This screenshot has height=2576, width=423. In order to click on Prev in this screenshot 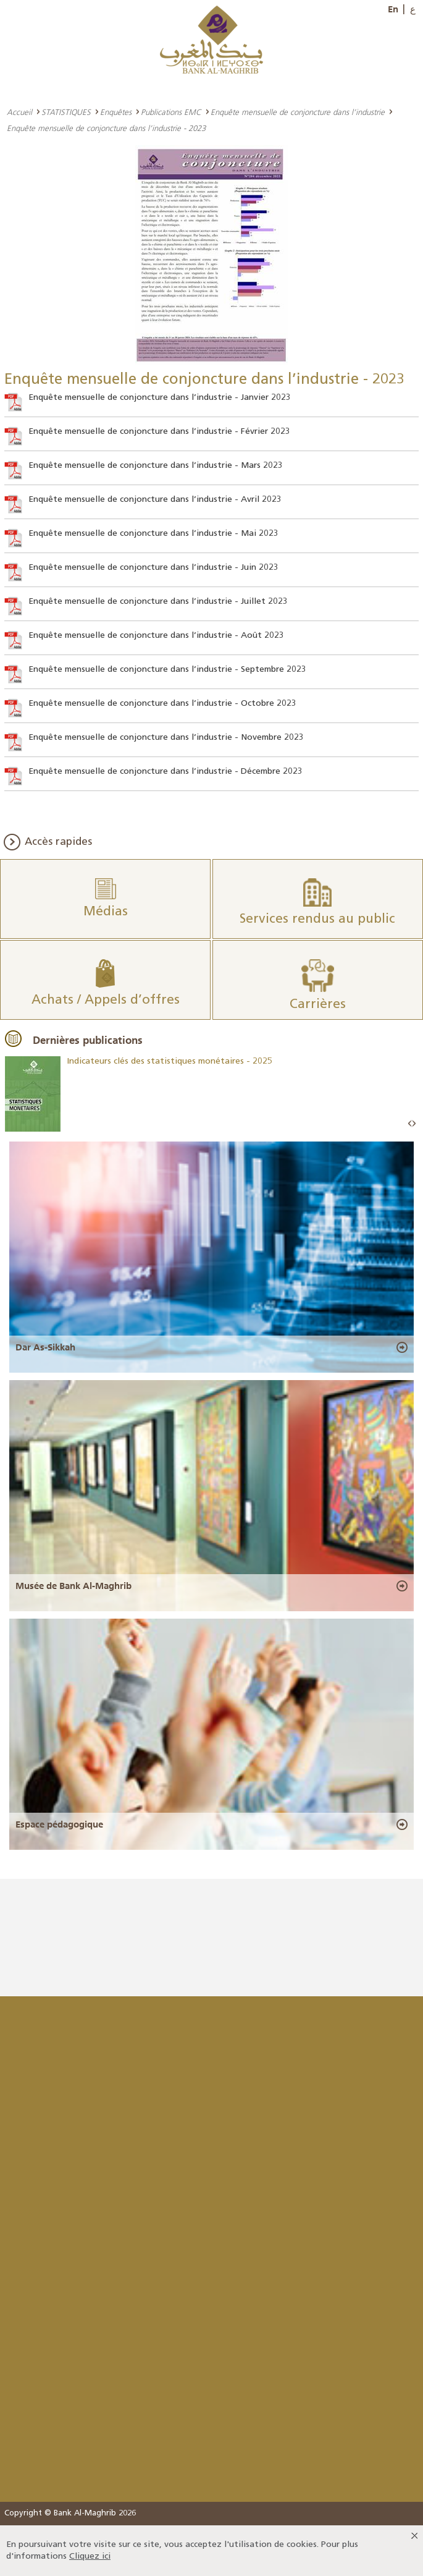, I will do `click(410, 1124)`.